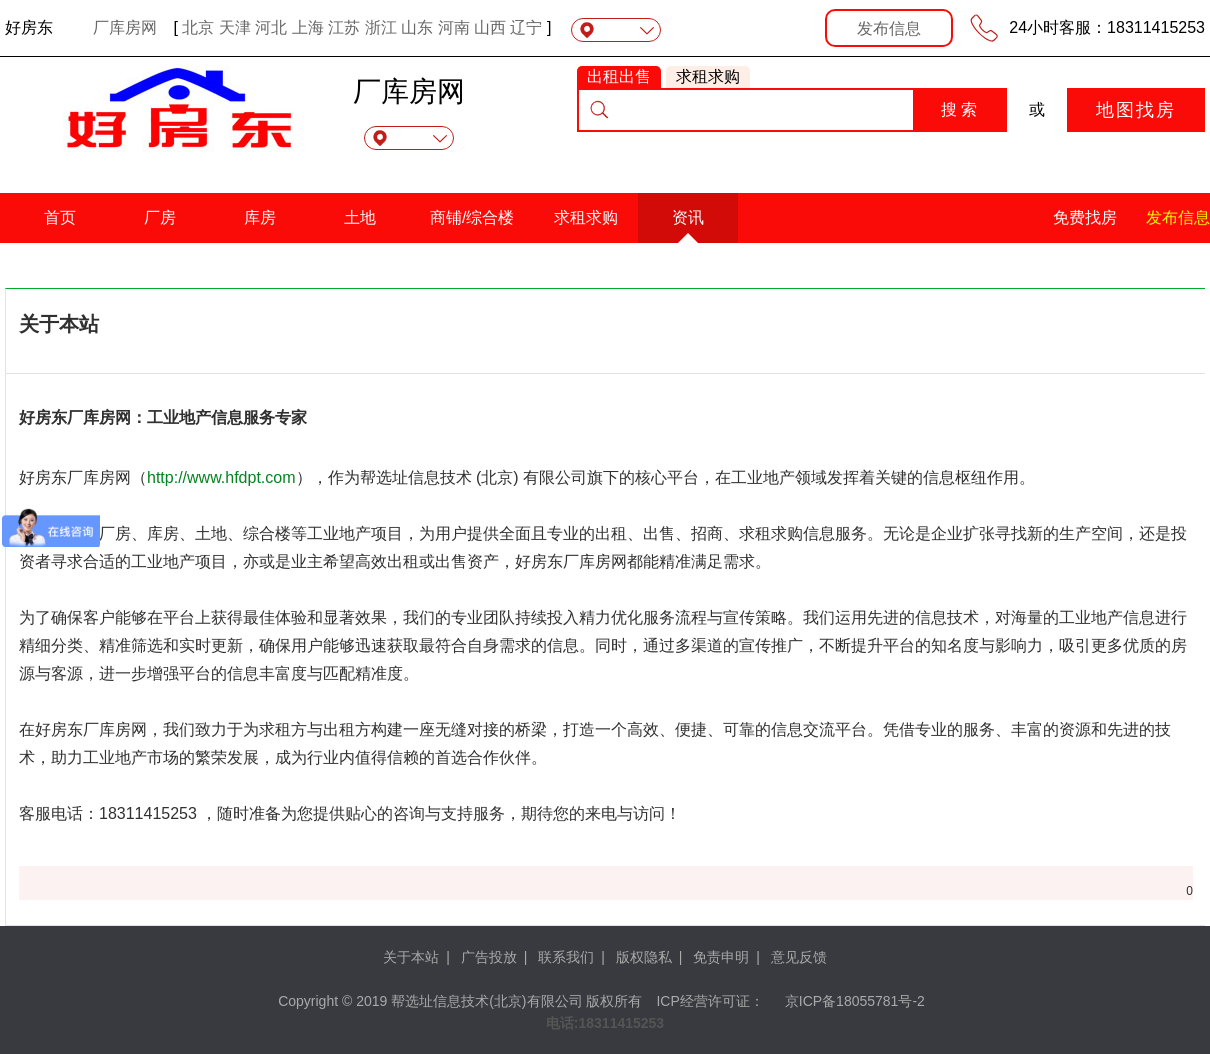  Describe the element at coordinates (381, 27) in the screenshot. I see `浙江` at that location.